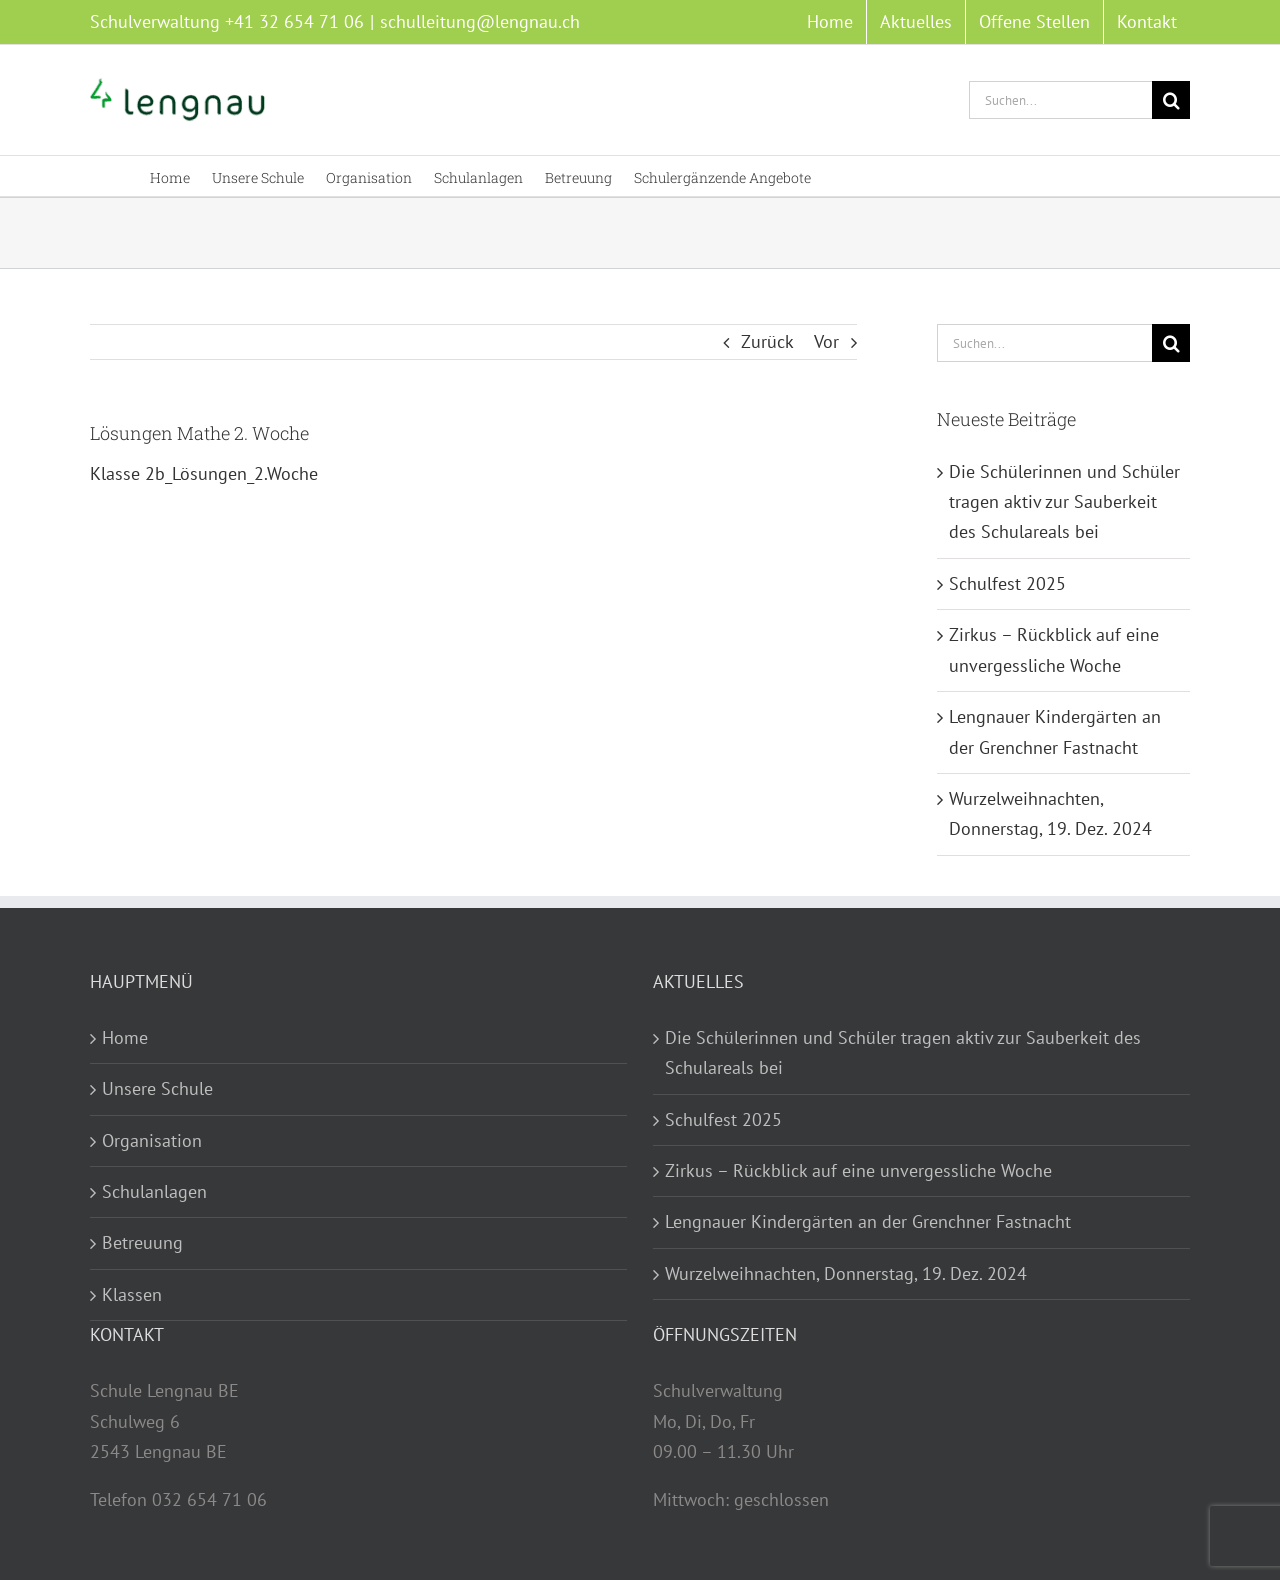  I want to click on Organisation, so click(152, 1140).